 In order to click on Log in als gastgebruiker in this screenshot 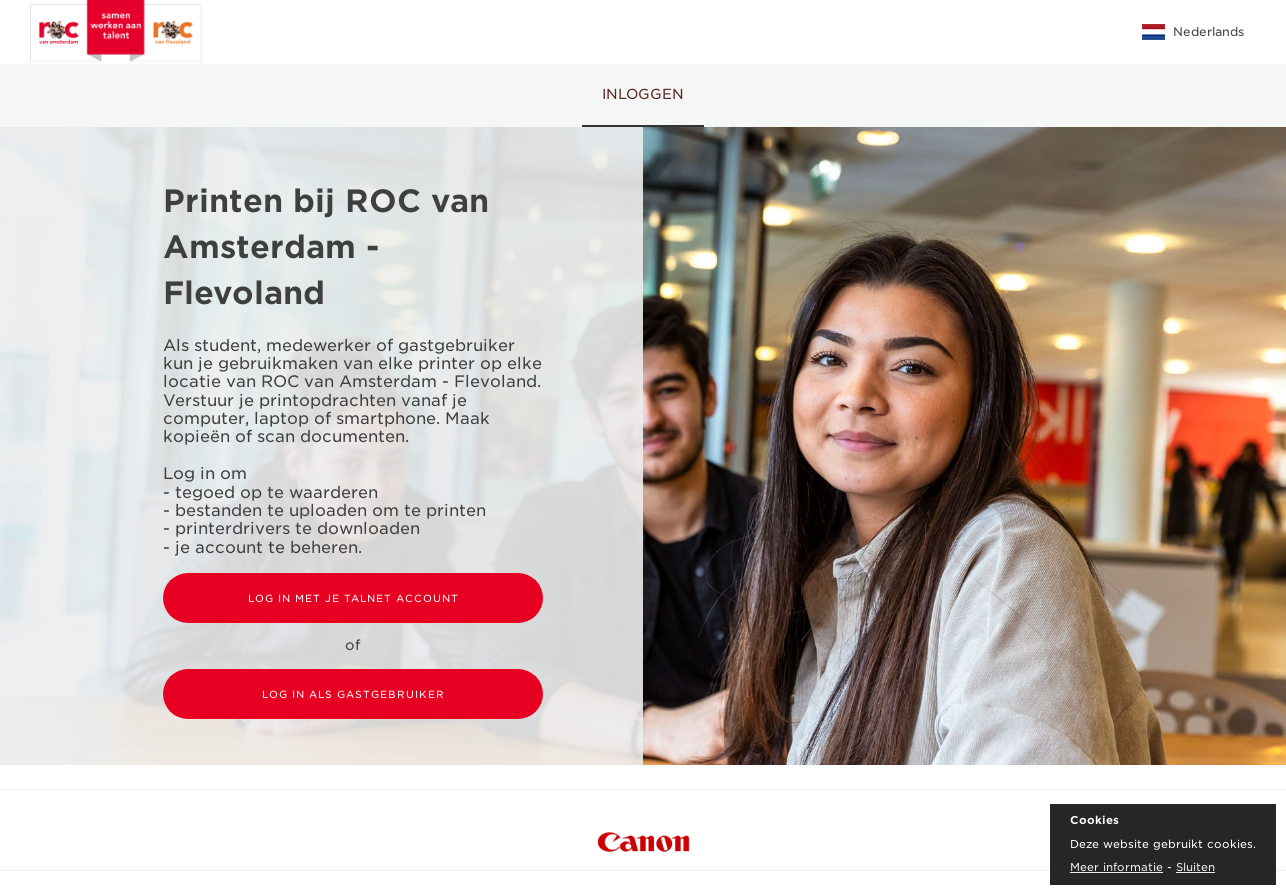, I will do `click(353, 694)`.